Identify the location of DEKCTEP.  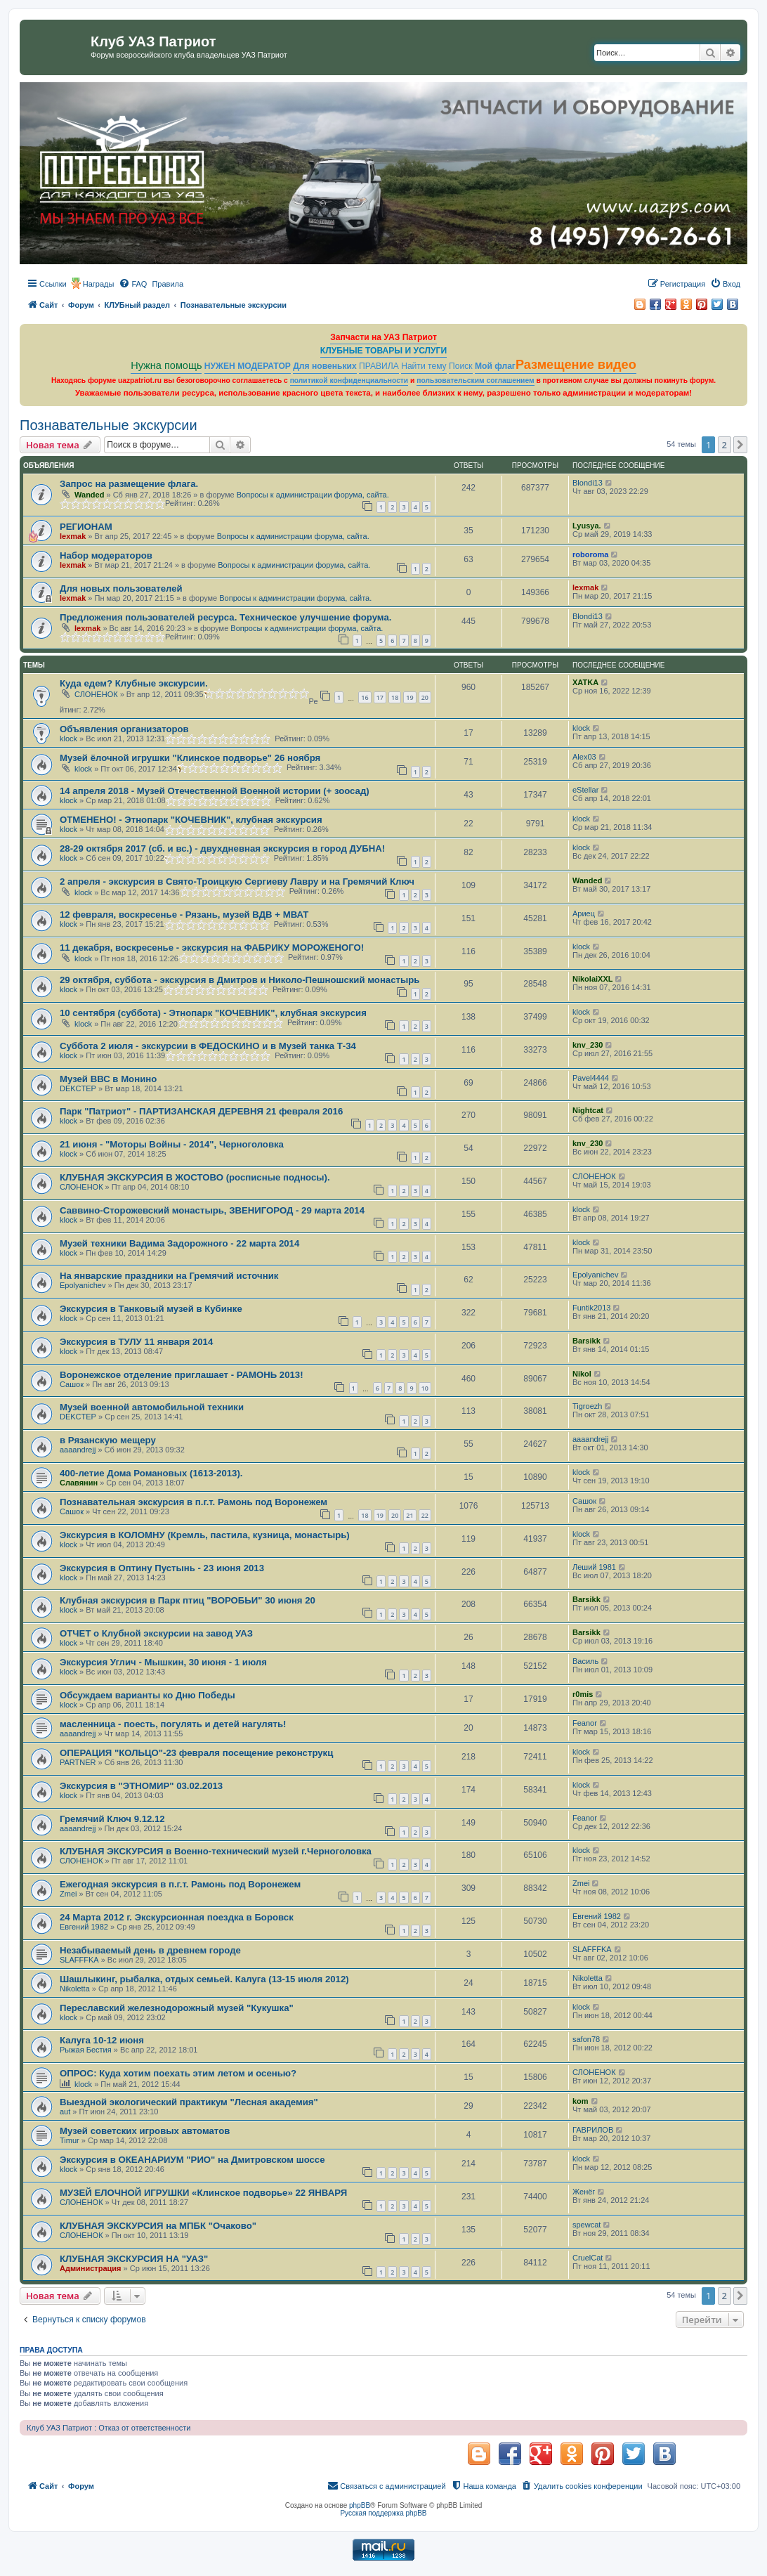
(78, 1088).